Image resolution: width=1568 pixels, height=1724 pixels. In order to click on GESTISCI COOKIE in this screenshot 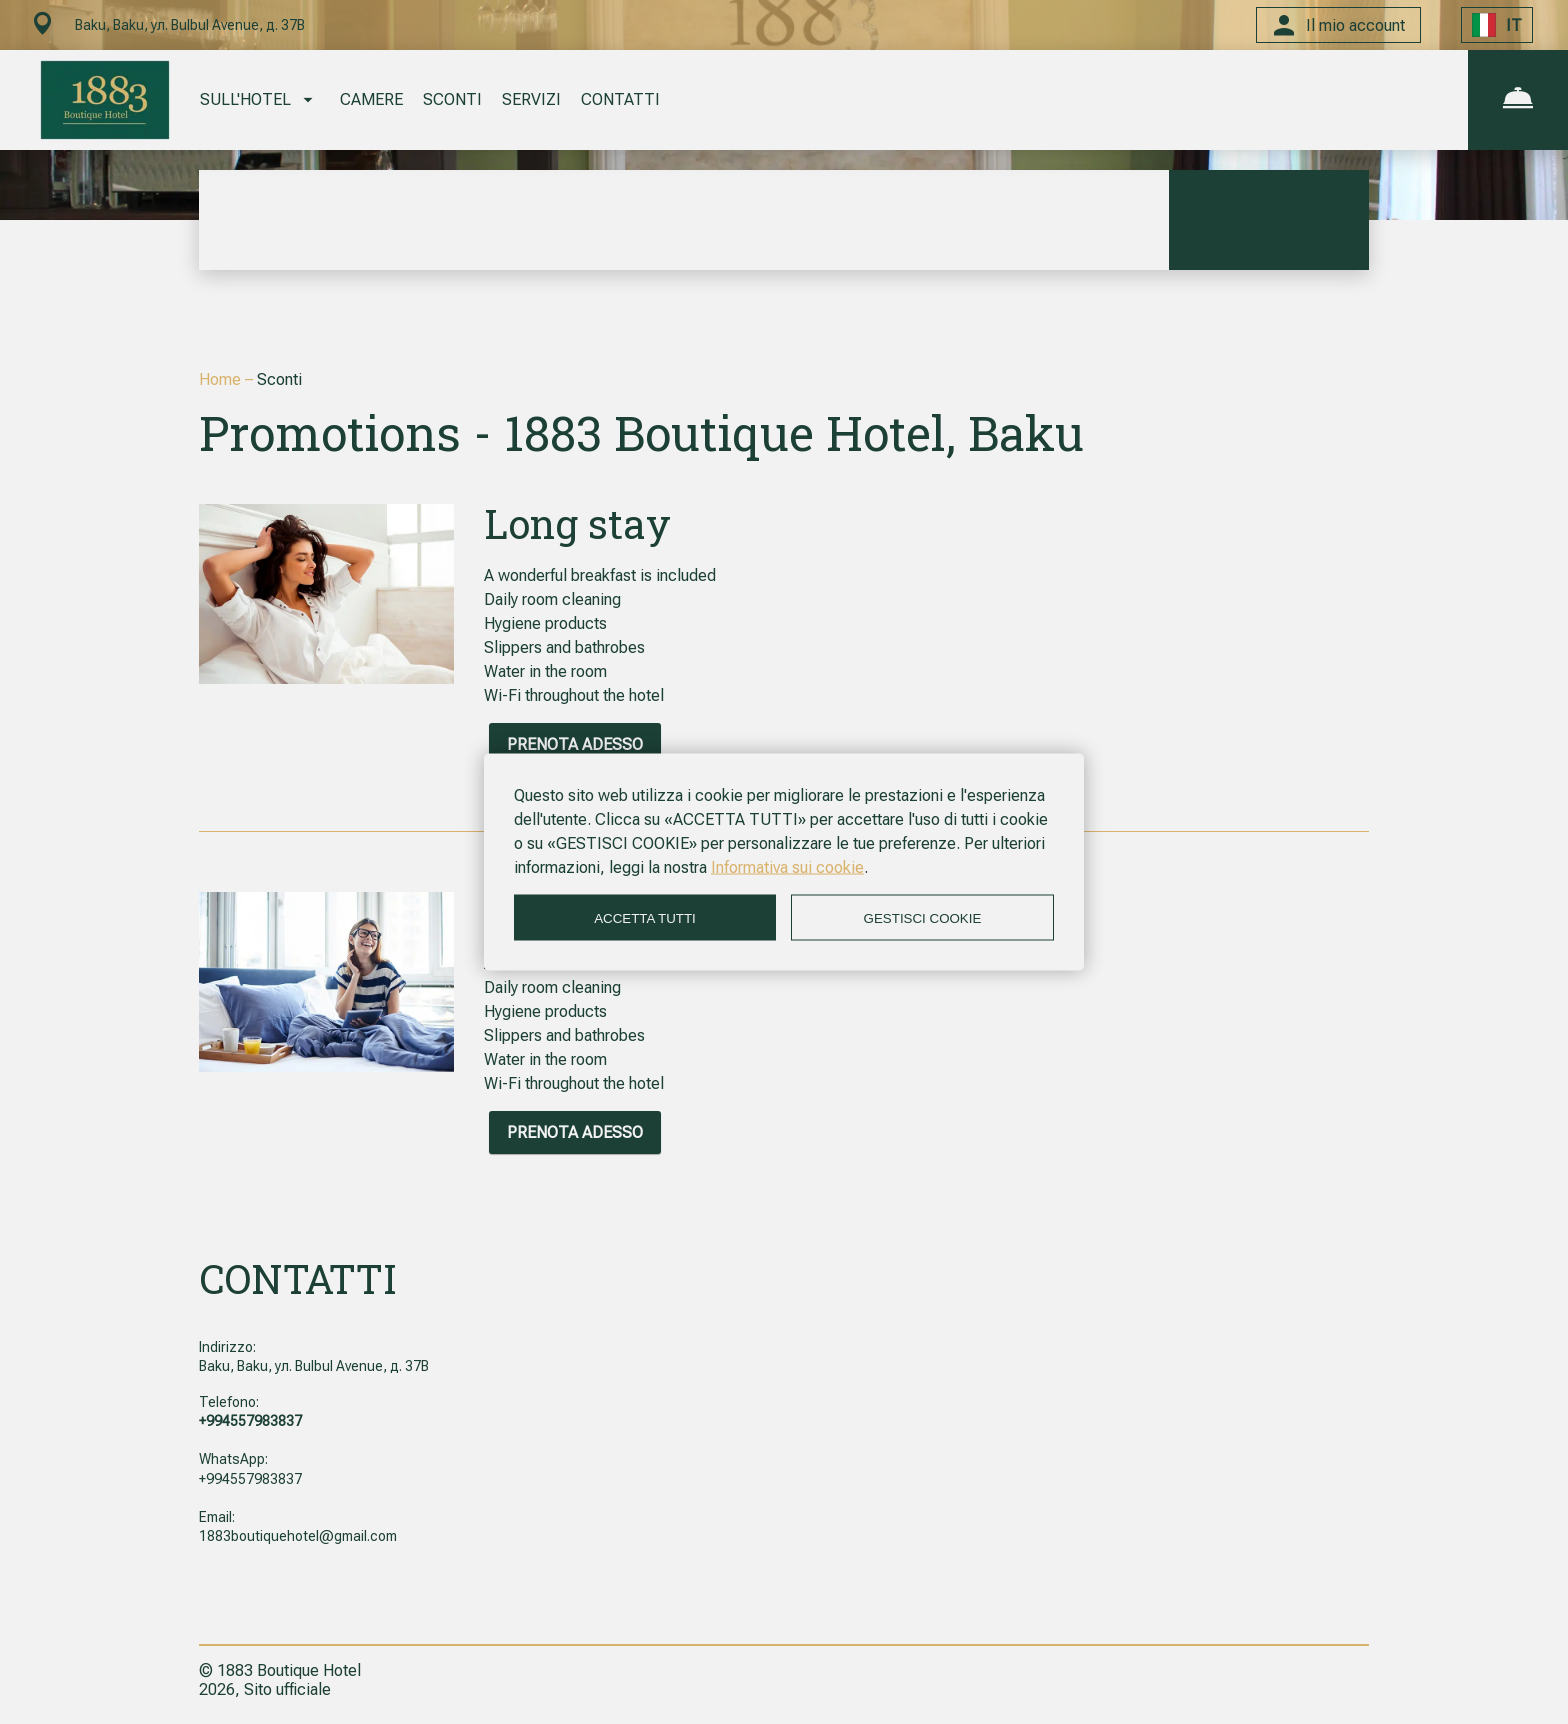, I will do `click(923, 917)`.